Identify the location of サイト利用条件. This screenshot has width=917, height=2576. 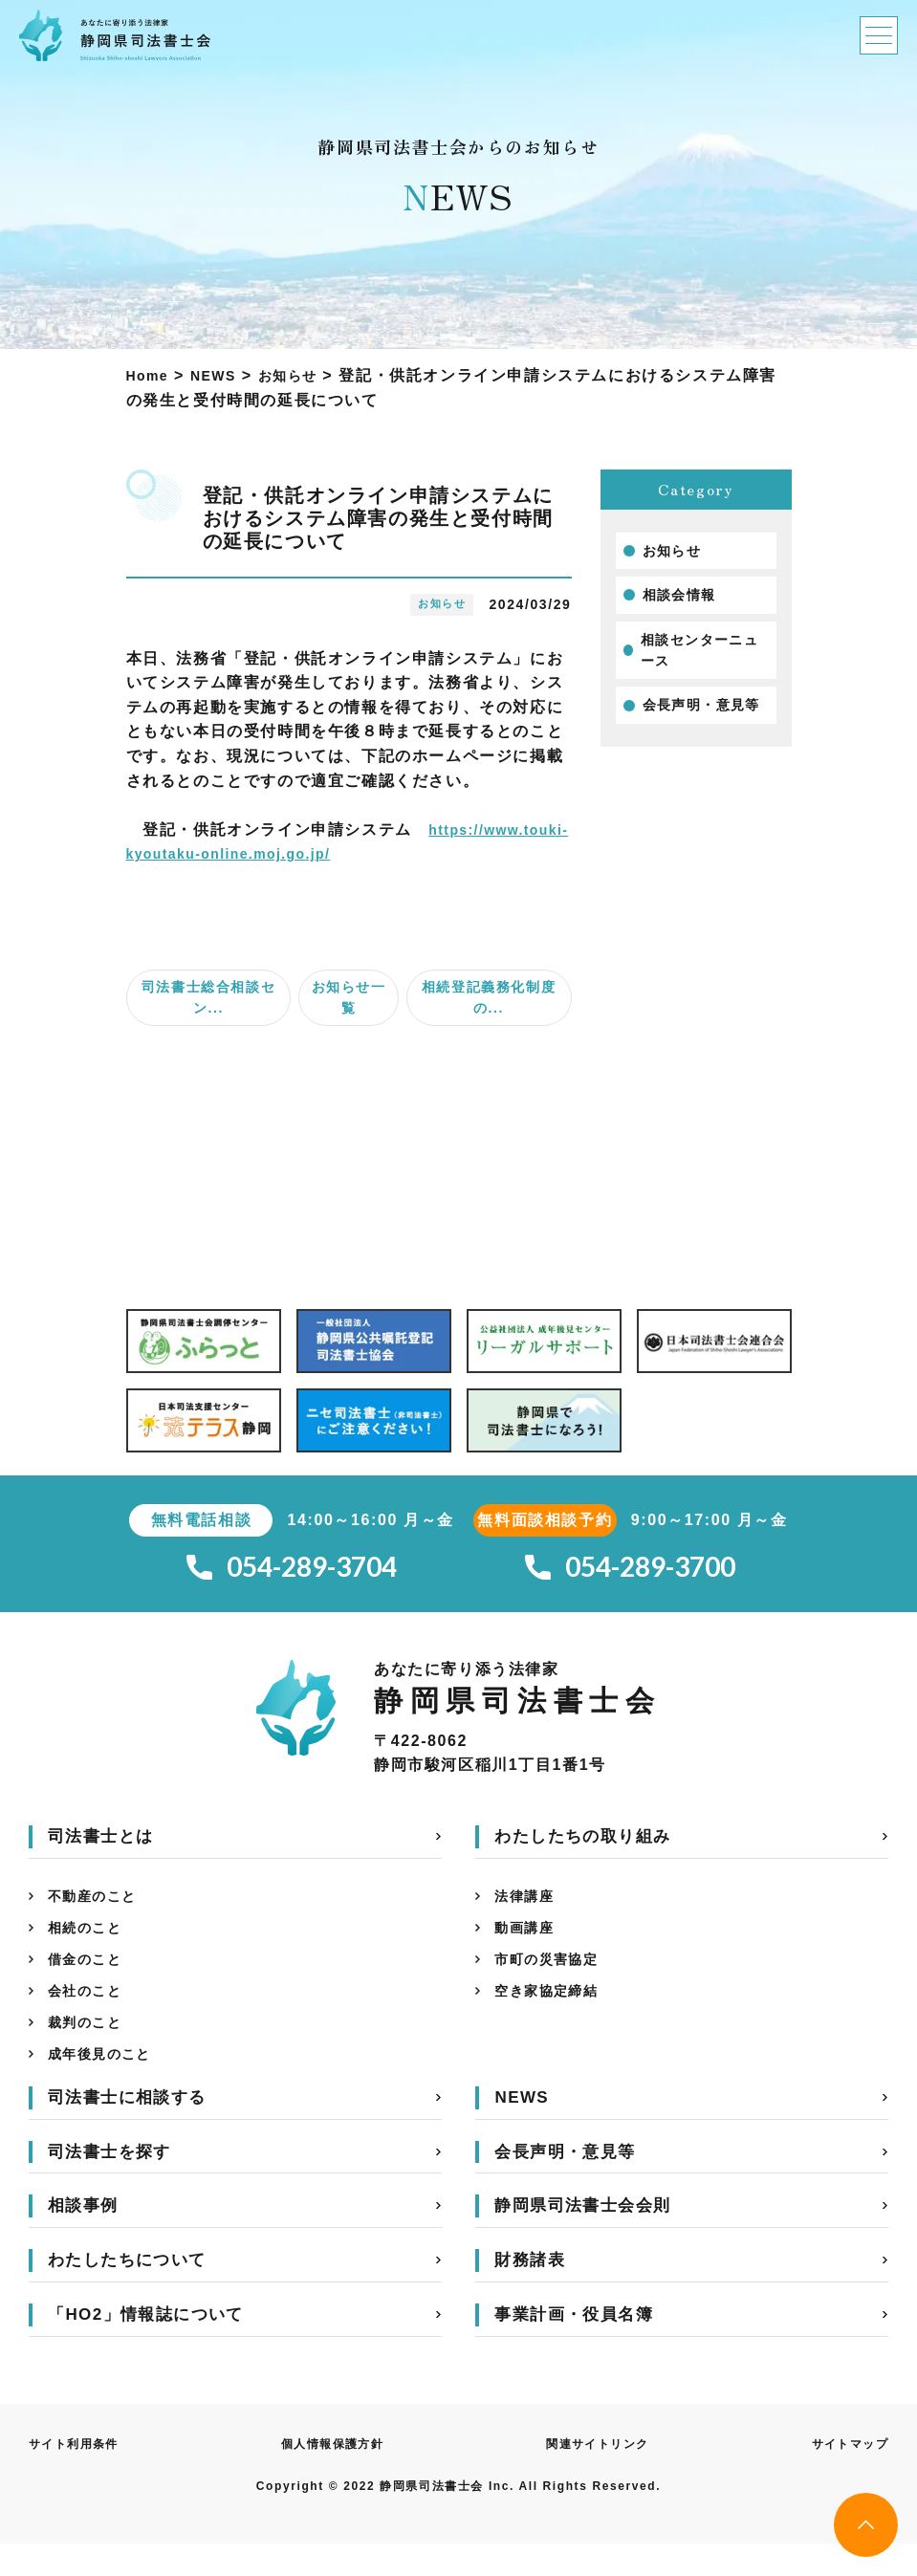
(81, 2474).